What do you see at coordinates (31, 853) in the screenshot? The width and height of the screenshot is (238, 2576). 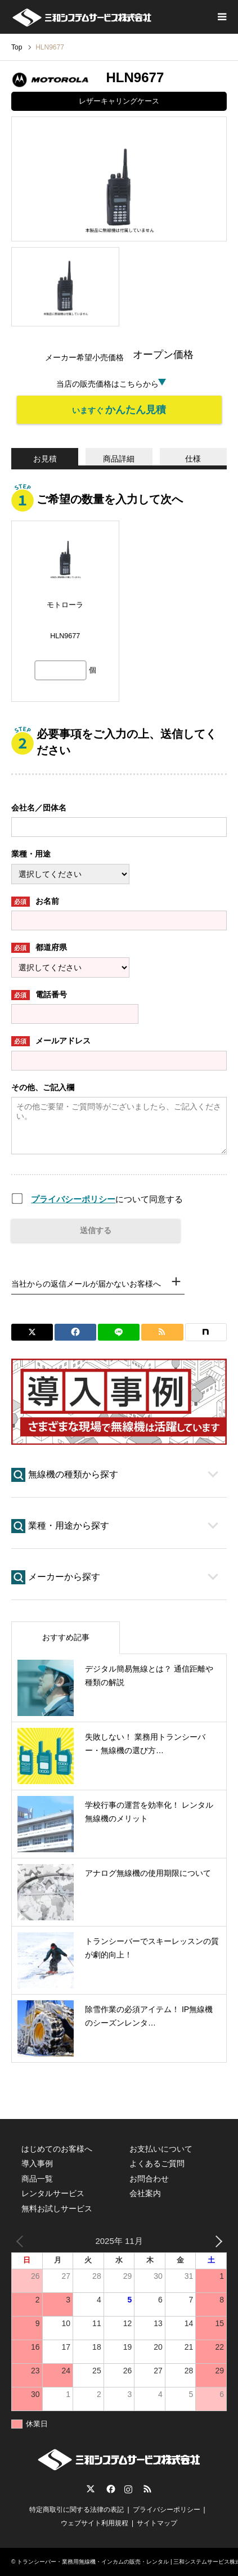 I see `業種・用途` at bounding box center [31, 853].